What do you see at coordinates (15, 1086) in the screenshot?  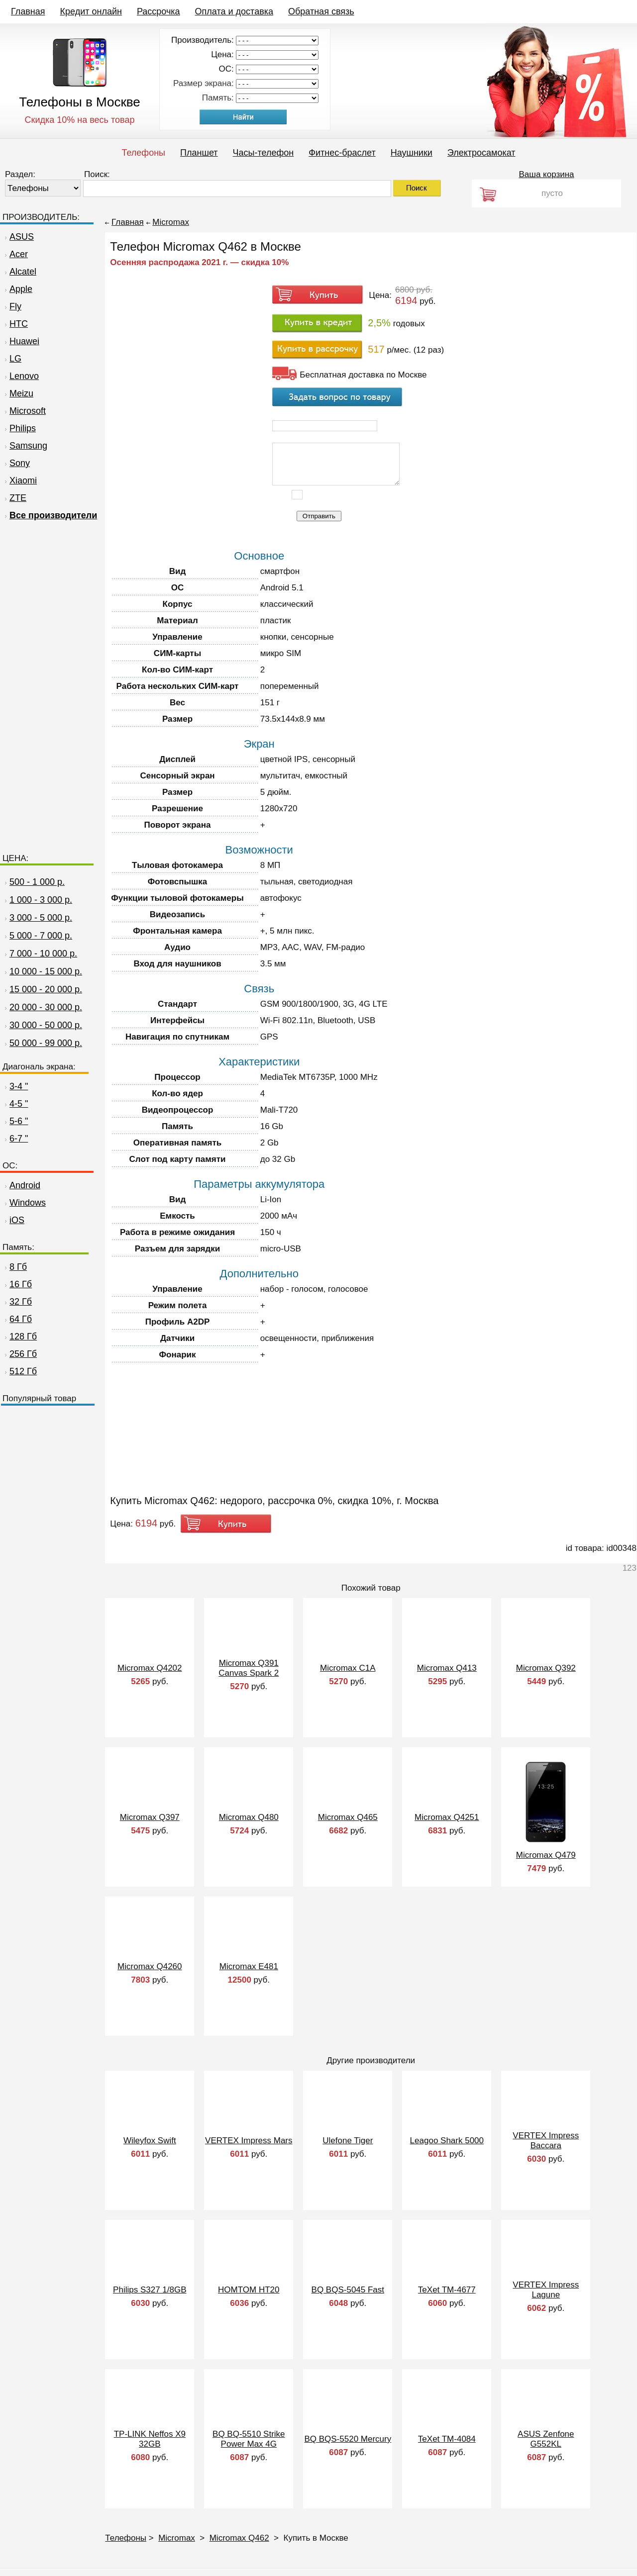 I see `3-4 "` at bounding box center [15, 1086].